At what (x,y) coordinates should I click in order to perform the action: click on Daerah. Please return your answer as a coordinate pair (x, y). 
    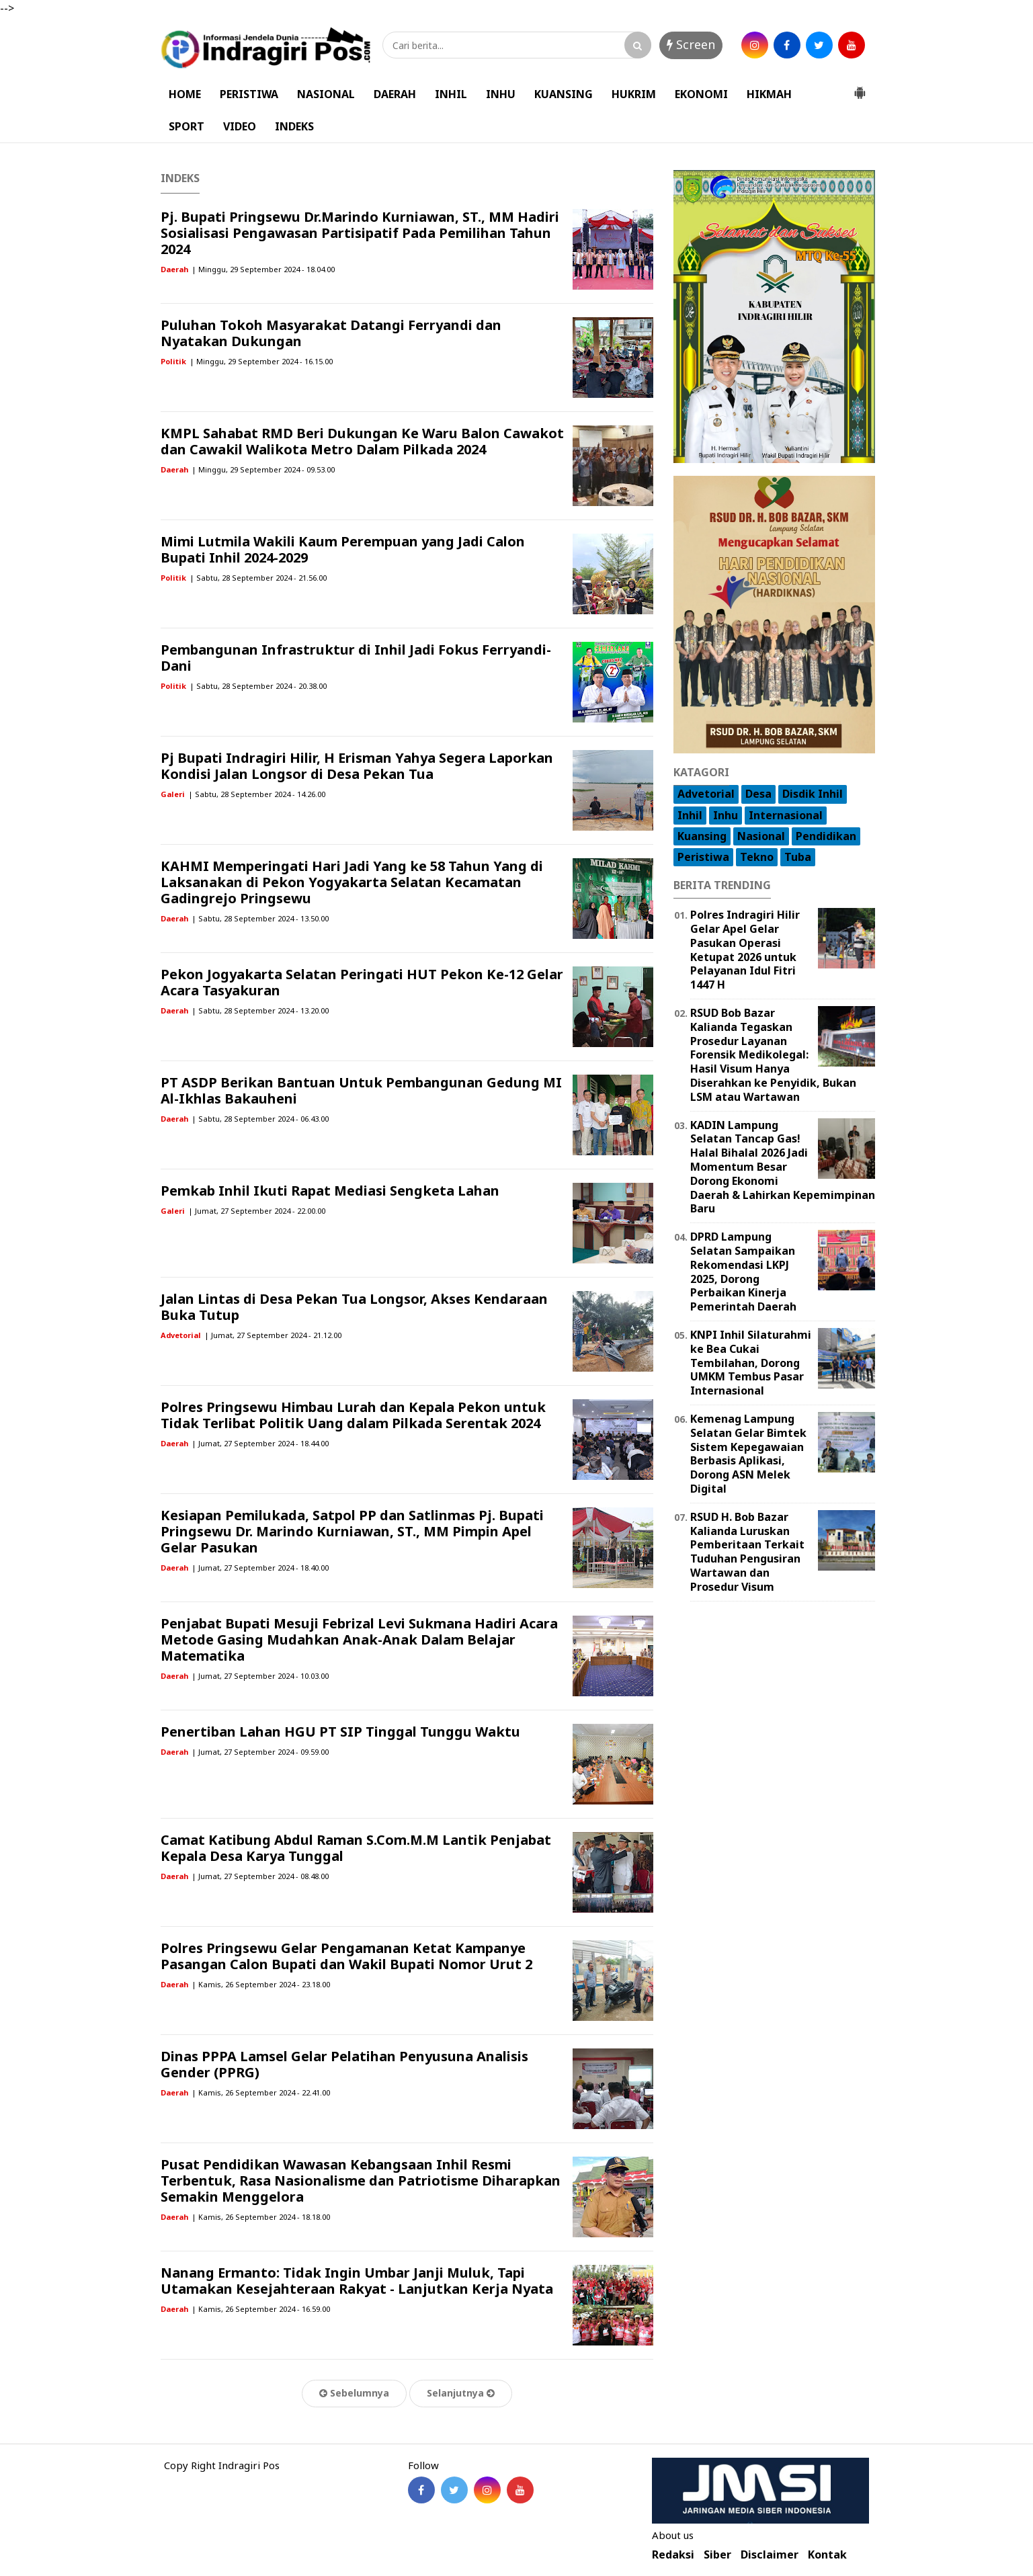
    Looking at the image, I should click on (174, 269).